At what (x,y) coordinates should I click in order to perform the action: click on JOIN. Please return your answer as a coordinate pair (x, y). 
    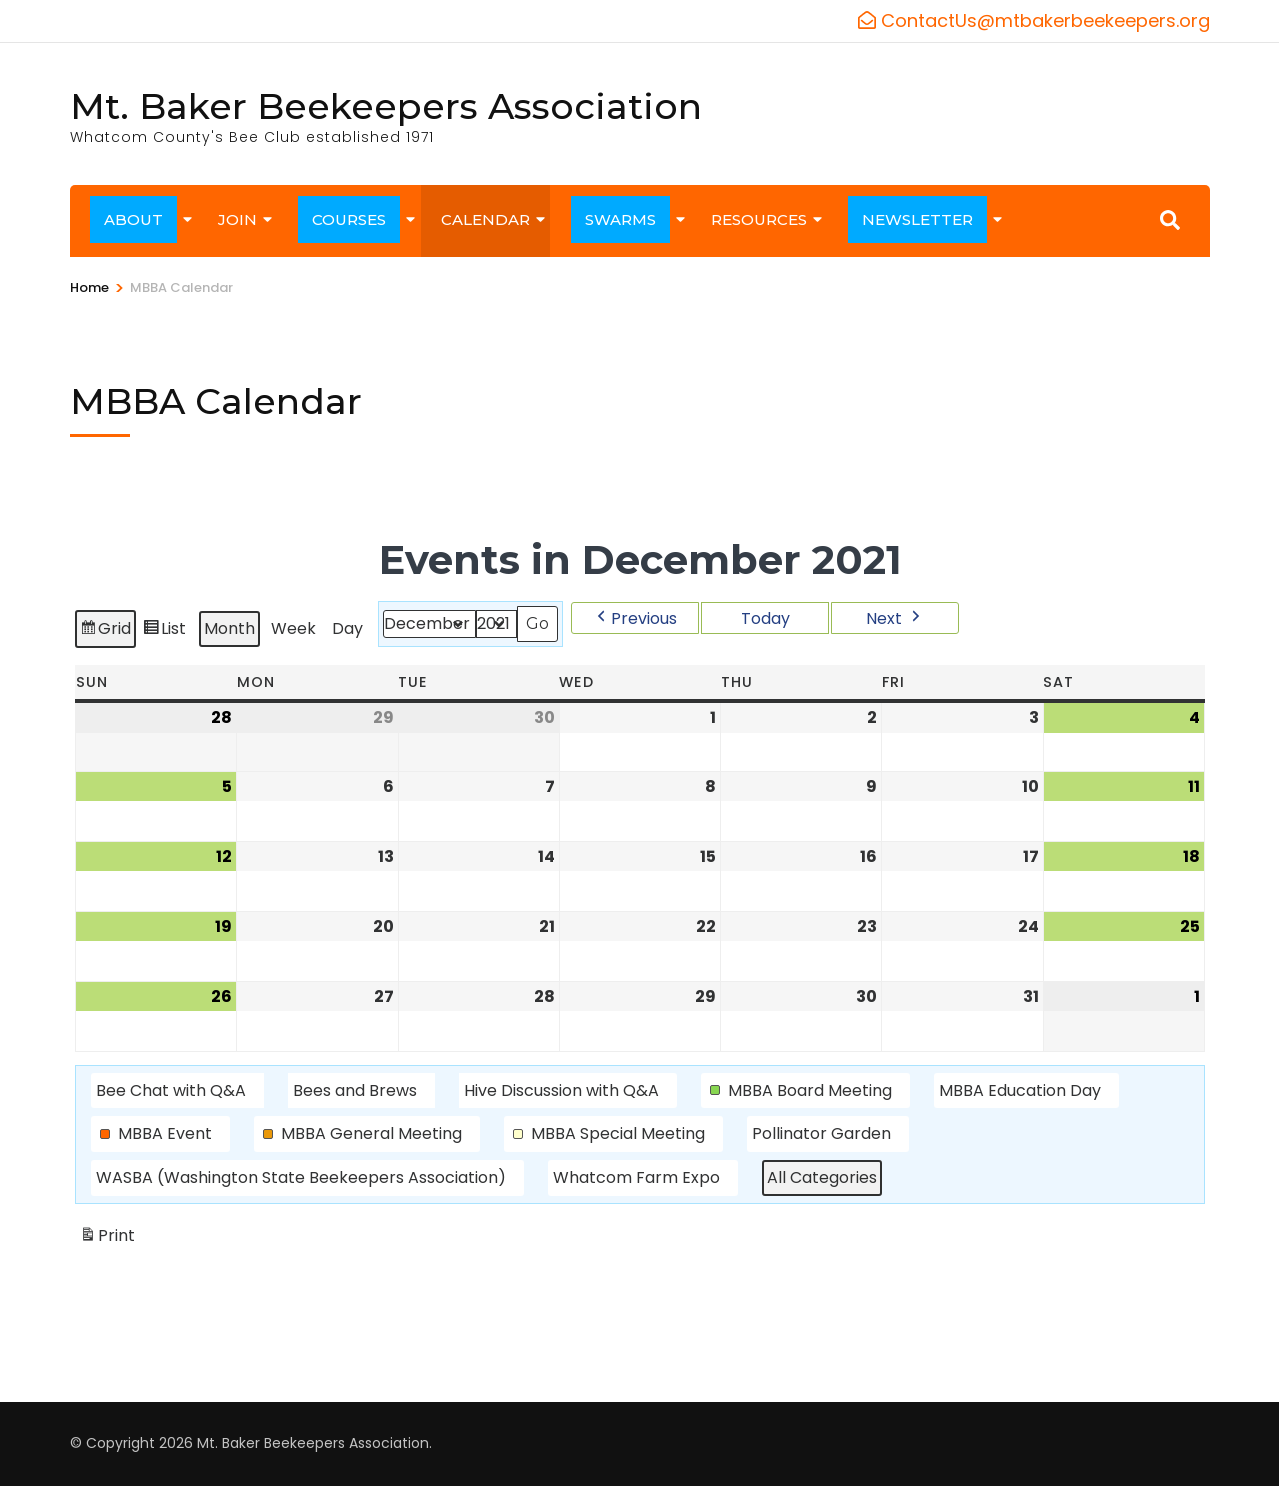
    Looking at the image, I should click on (237, 219).